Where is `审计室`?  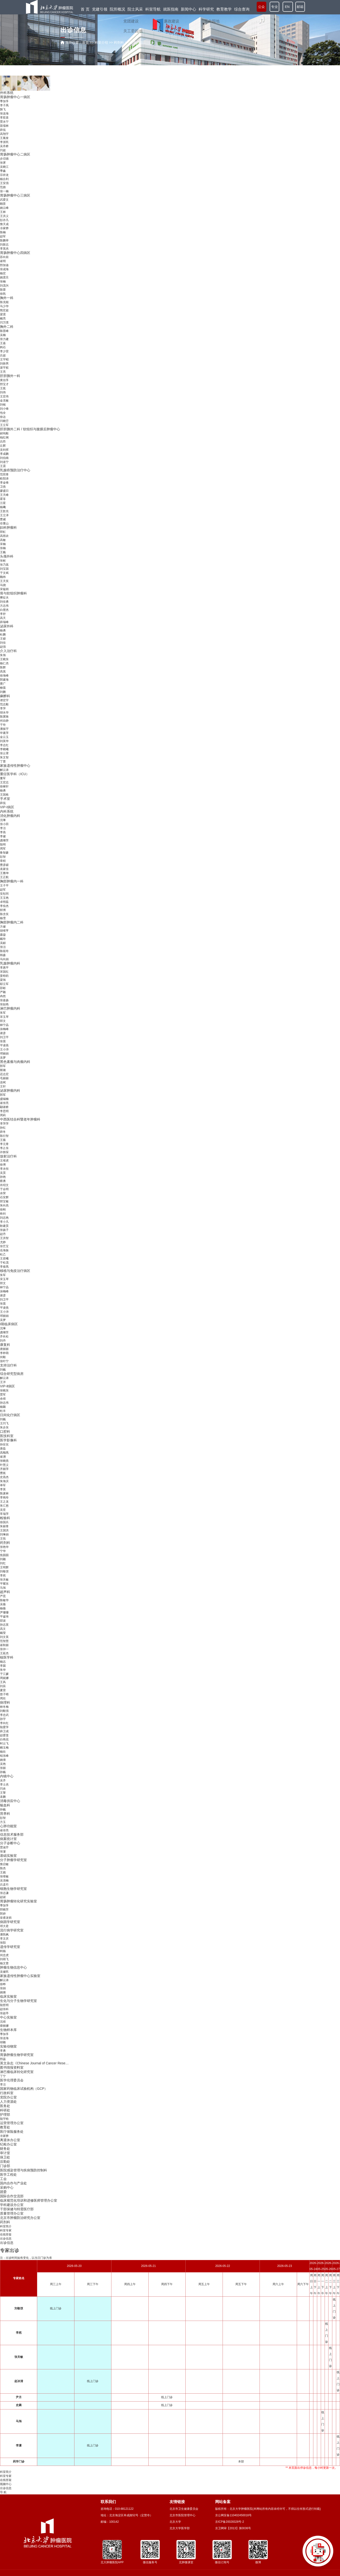 审计室 is located at coordinates (5, 2153).